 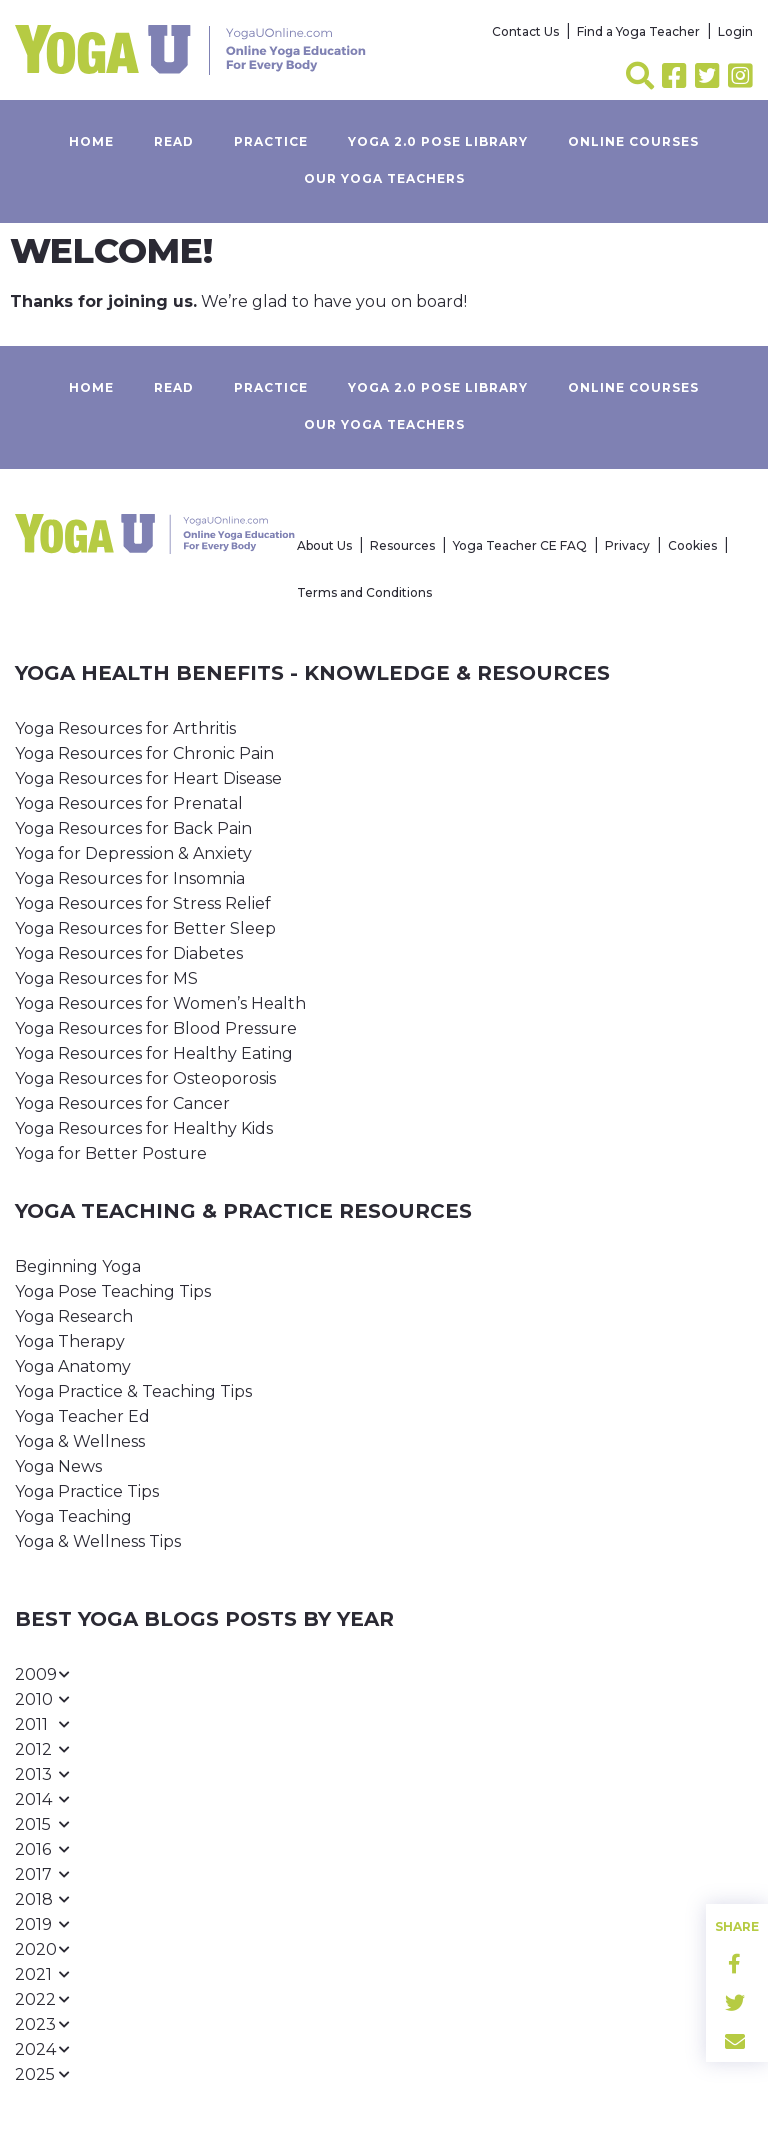 What do you see at coordinates (82, 1416) in the screenshot?
I see `Yoga Teacher Ed` at bounding box center [82, 1416].